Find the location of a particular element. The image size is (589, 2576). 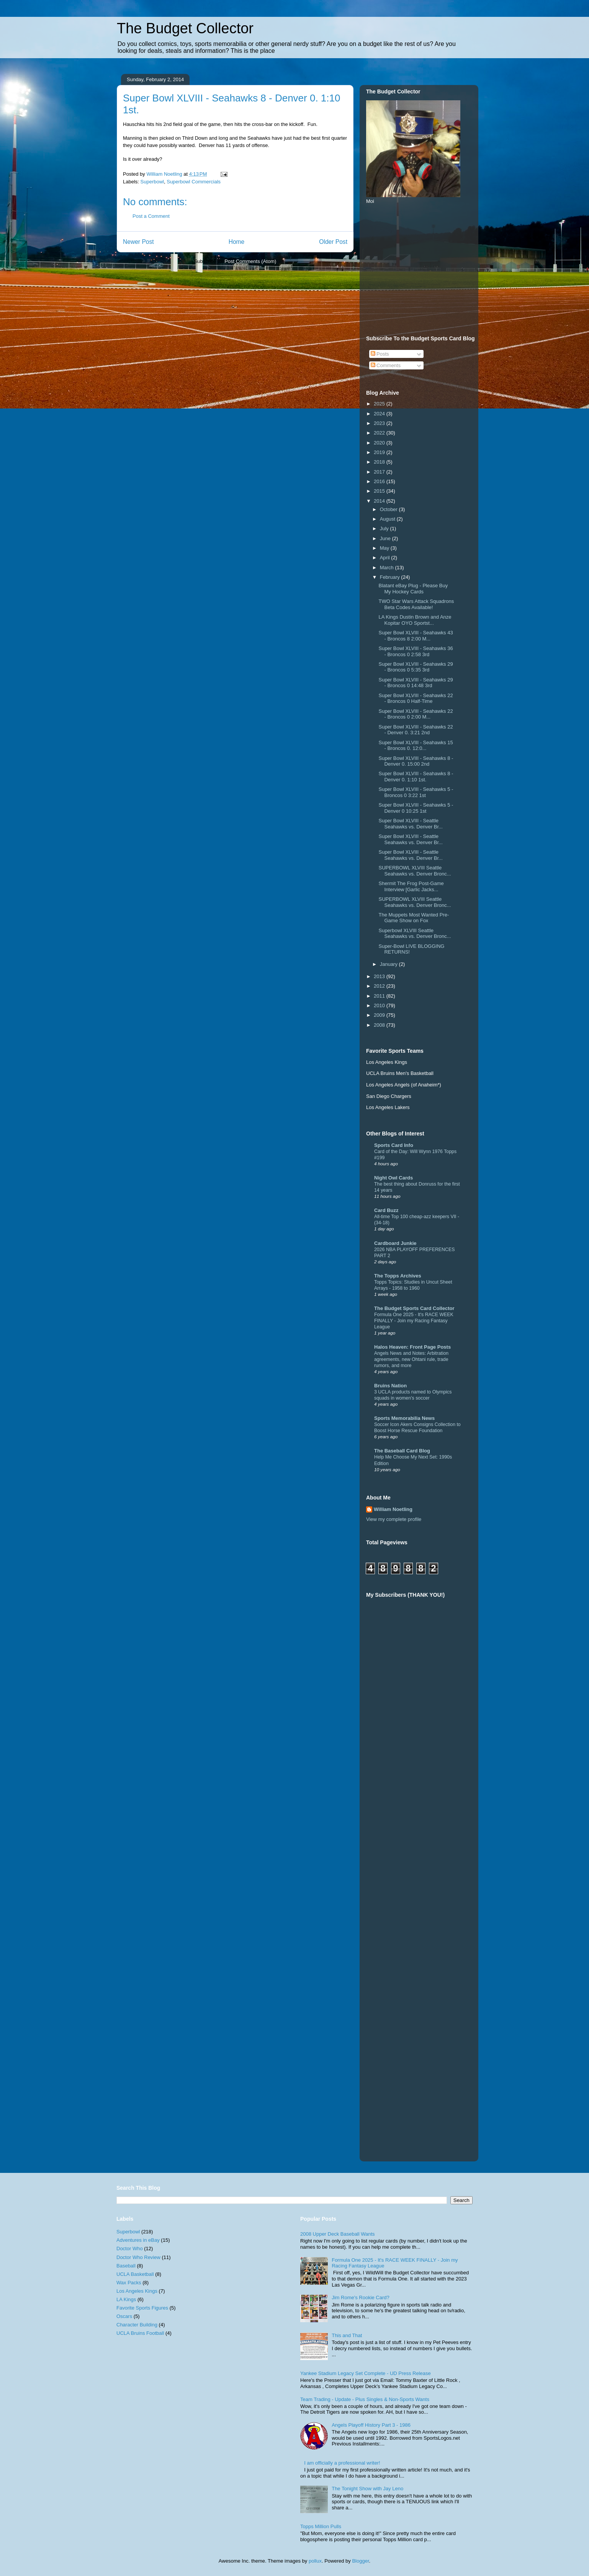

2008 Upper Deck Baseball Wants is located at coordinates (337, 2234).